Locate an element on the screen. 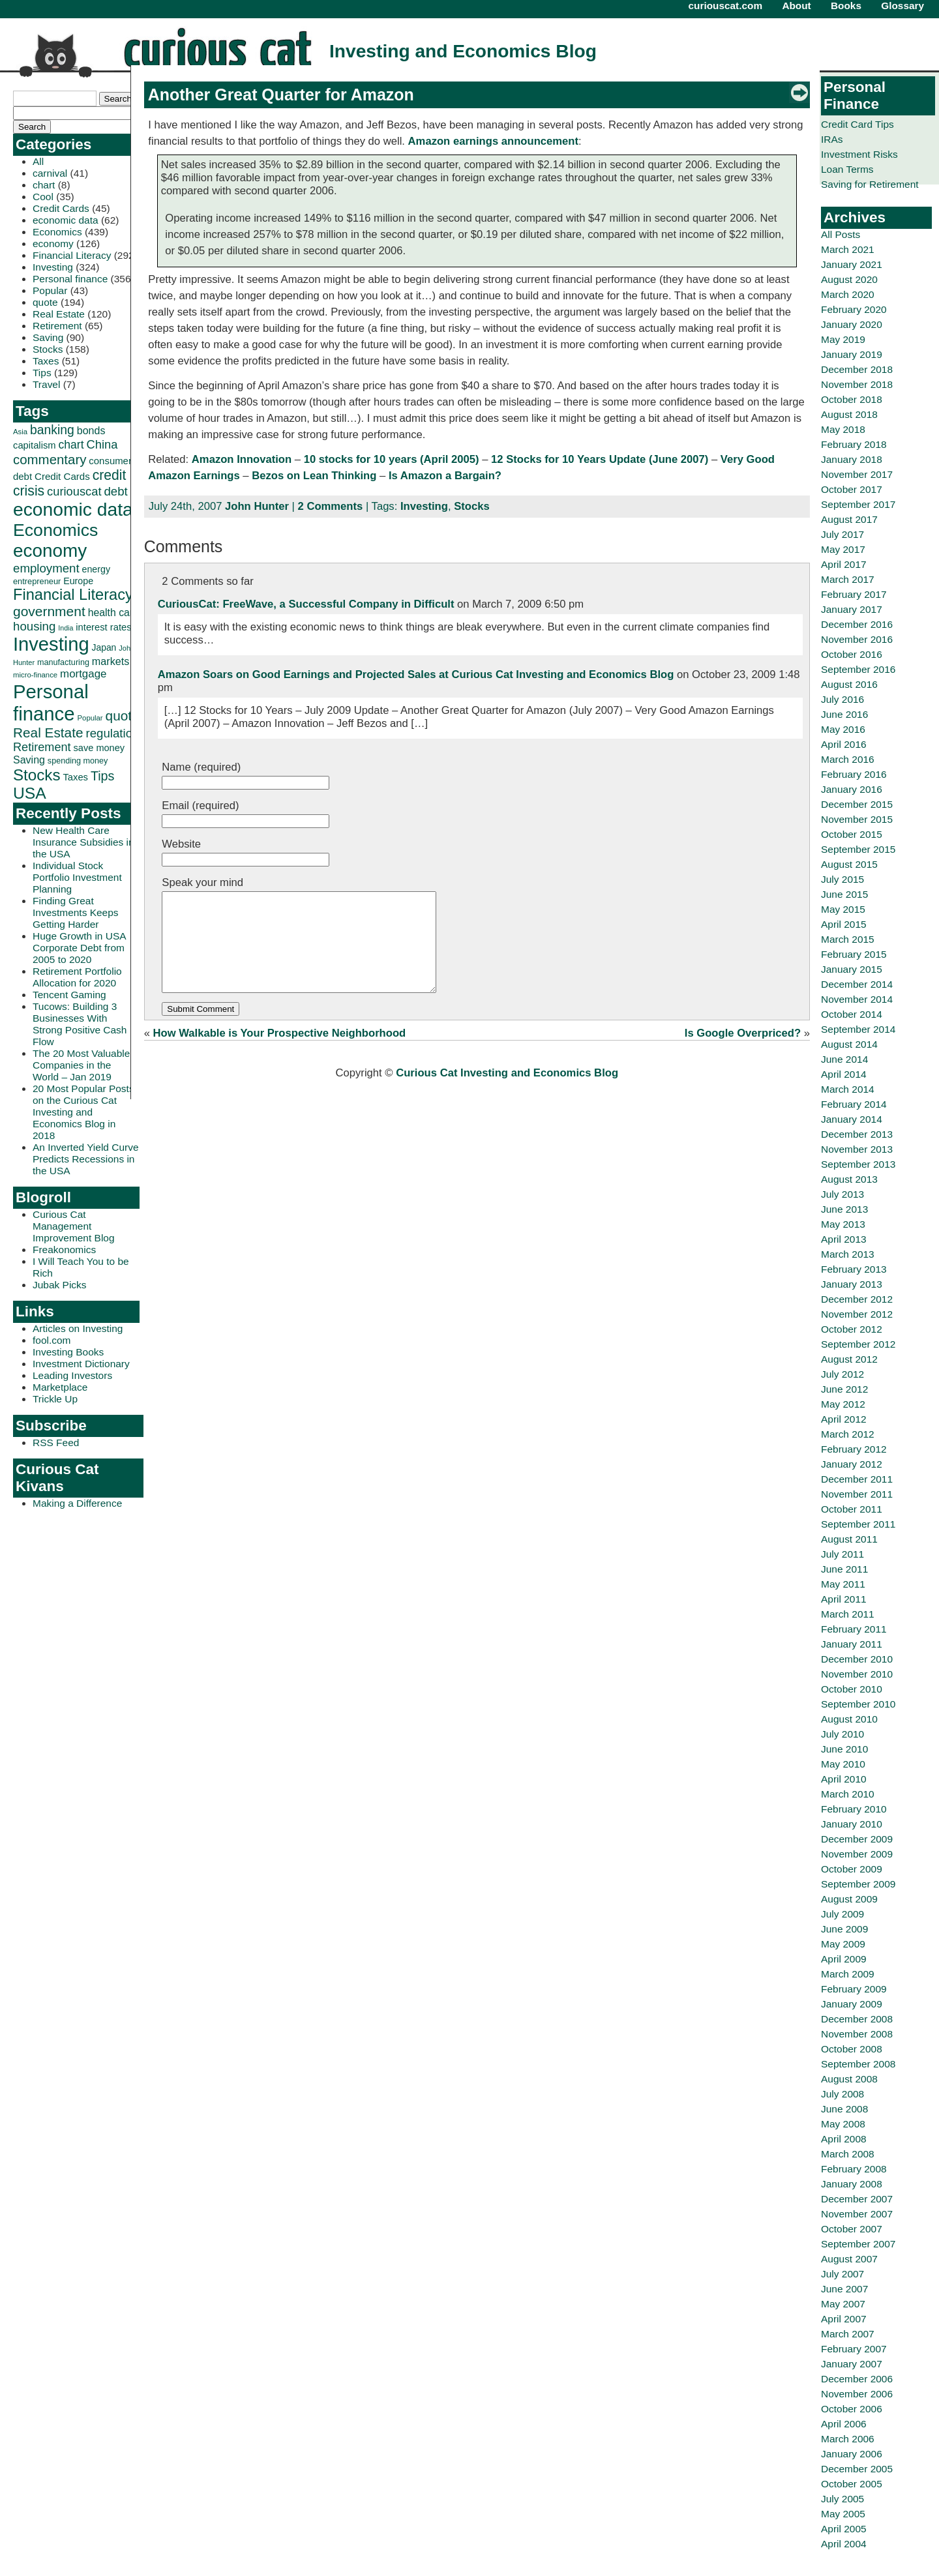 This screenshot has width=939, height=2576. Europe [Europe (34 items)] is located at coordinates (78, 581).